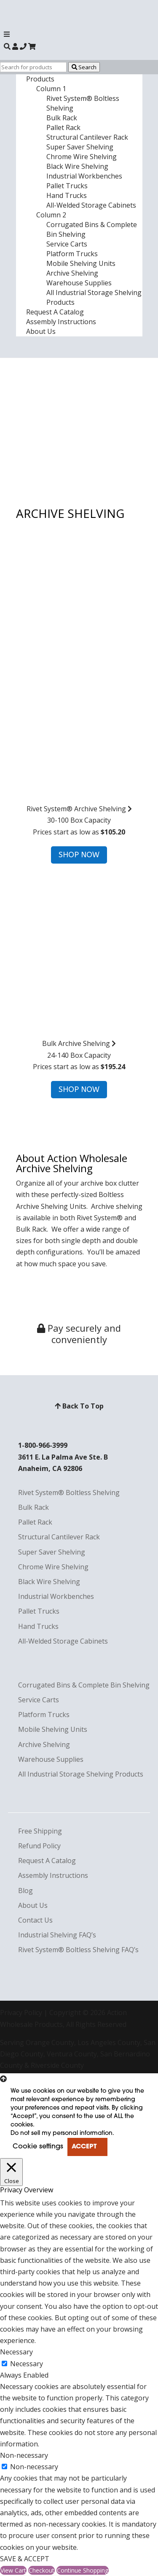 The height and width of the screenshot is (2576, 158). Describe the element at coordinates (79, 1406) in the screenshot. I see `Back To Top` at that location.